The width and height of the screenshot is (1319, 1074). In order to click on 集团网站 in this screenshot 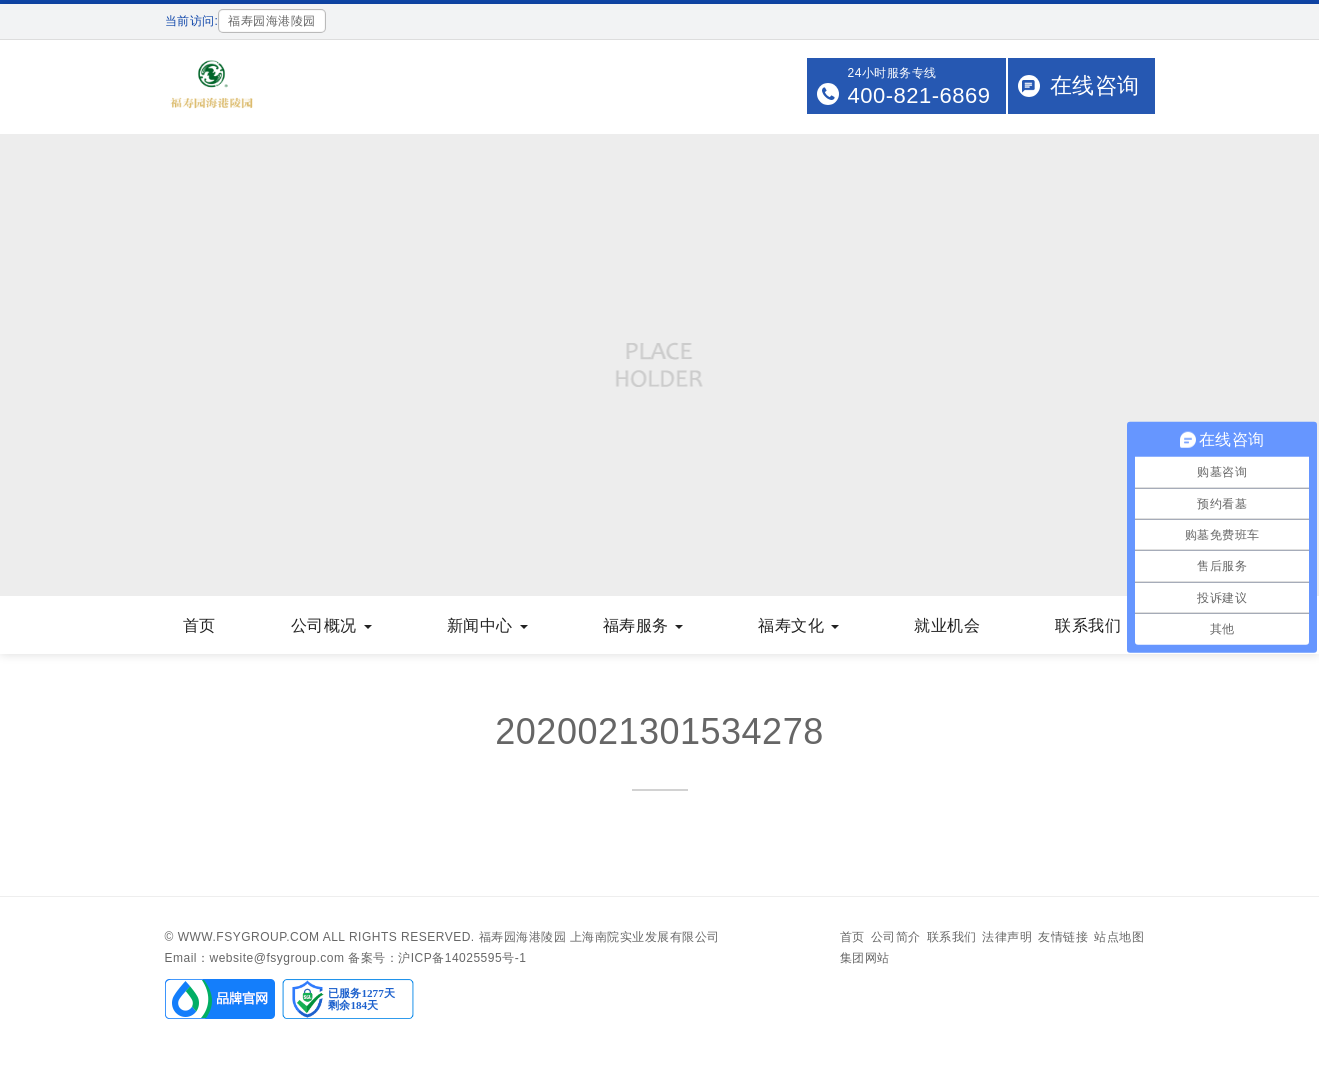, I will do `click(865, 958)`.